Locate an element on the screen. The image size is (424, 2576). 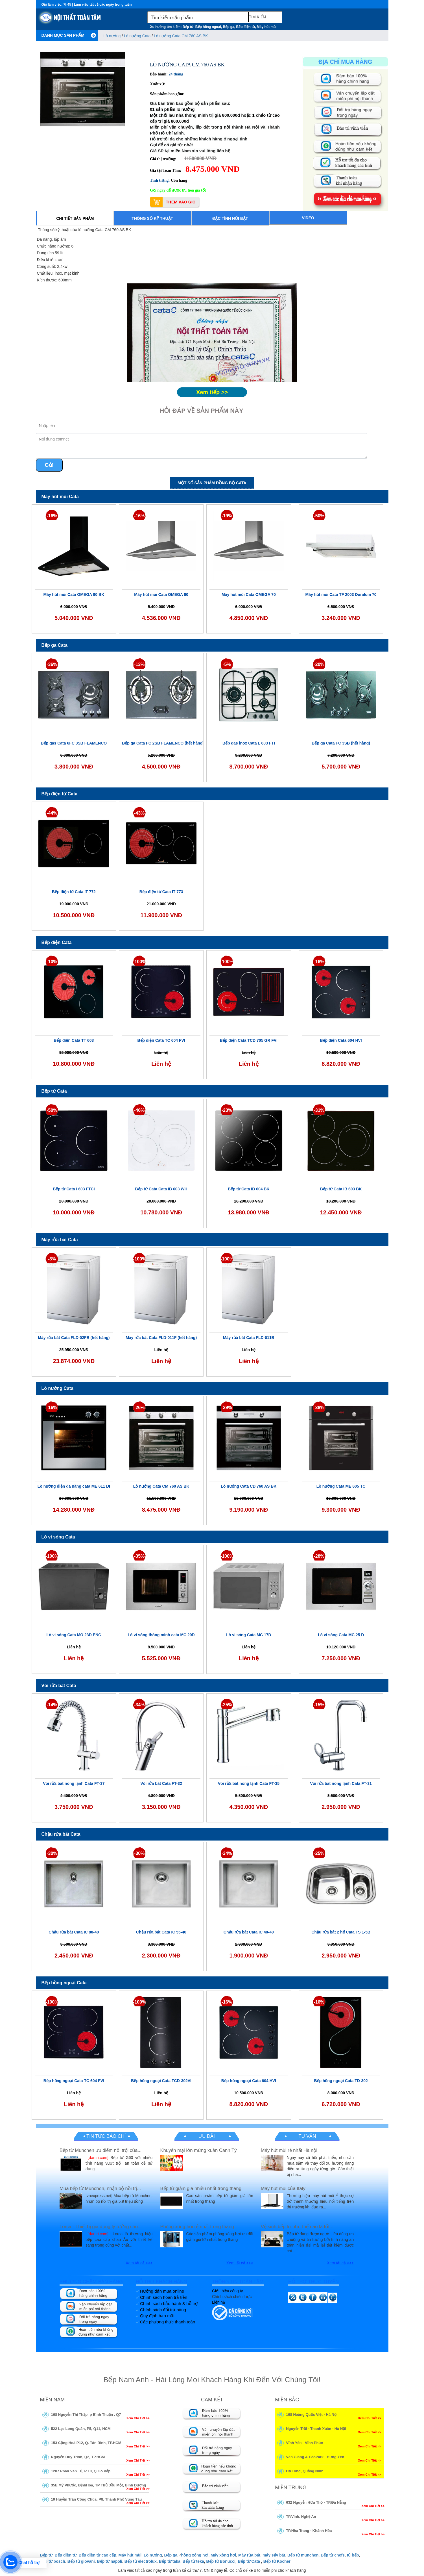
Quy định bảo mật is located at coordinates (157, 2315).